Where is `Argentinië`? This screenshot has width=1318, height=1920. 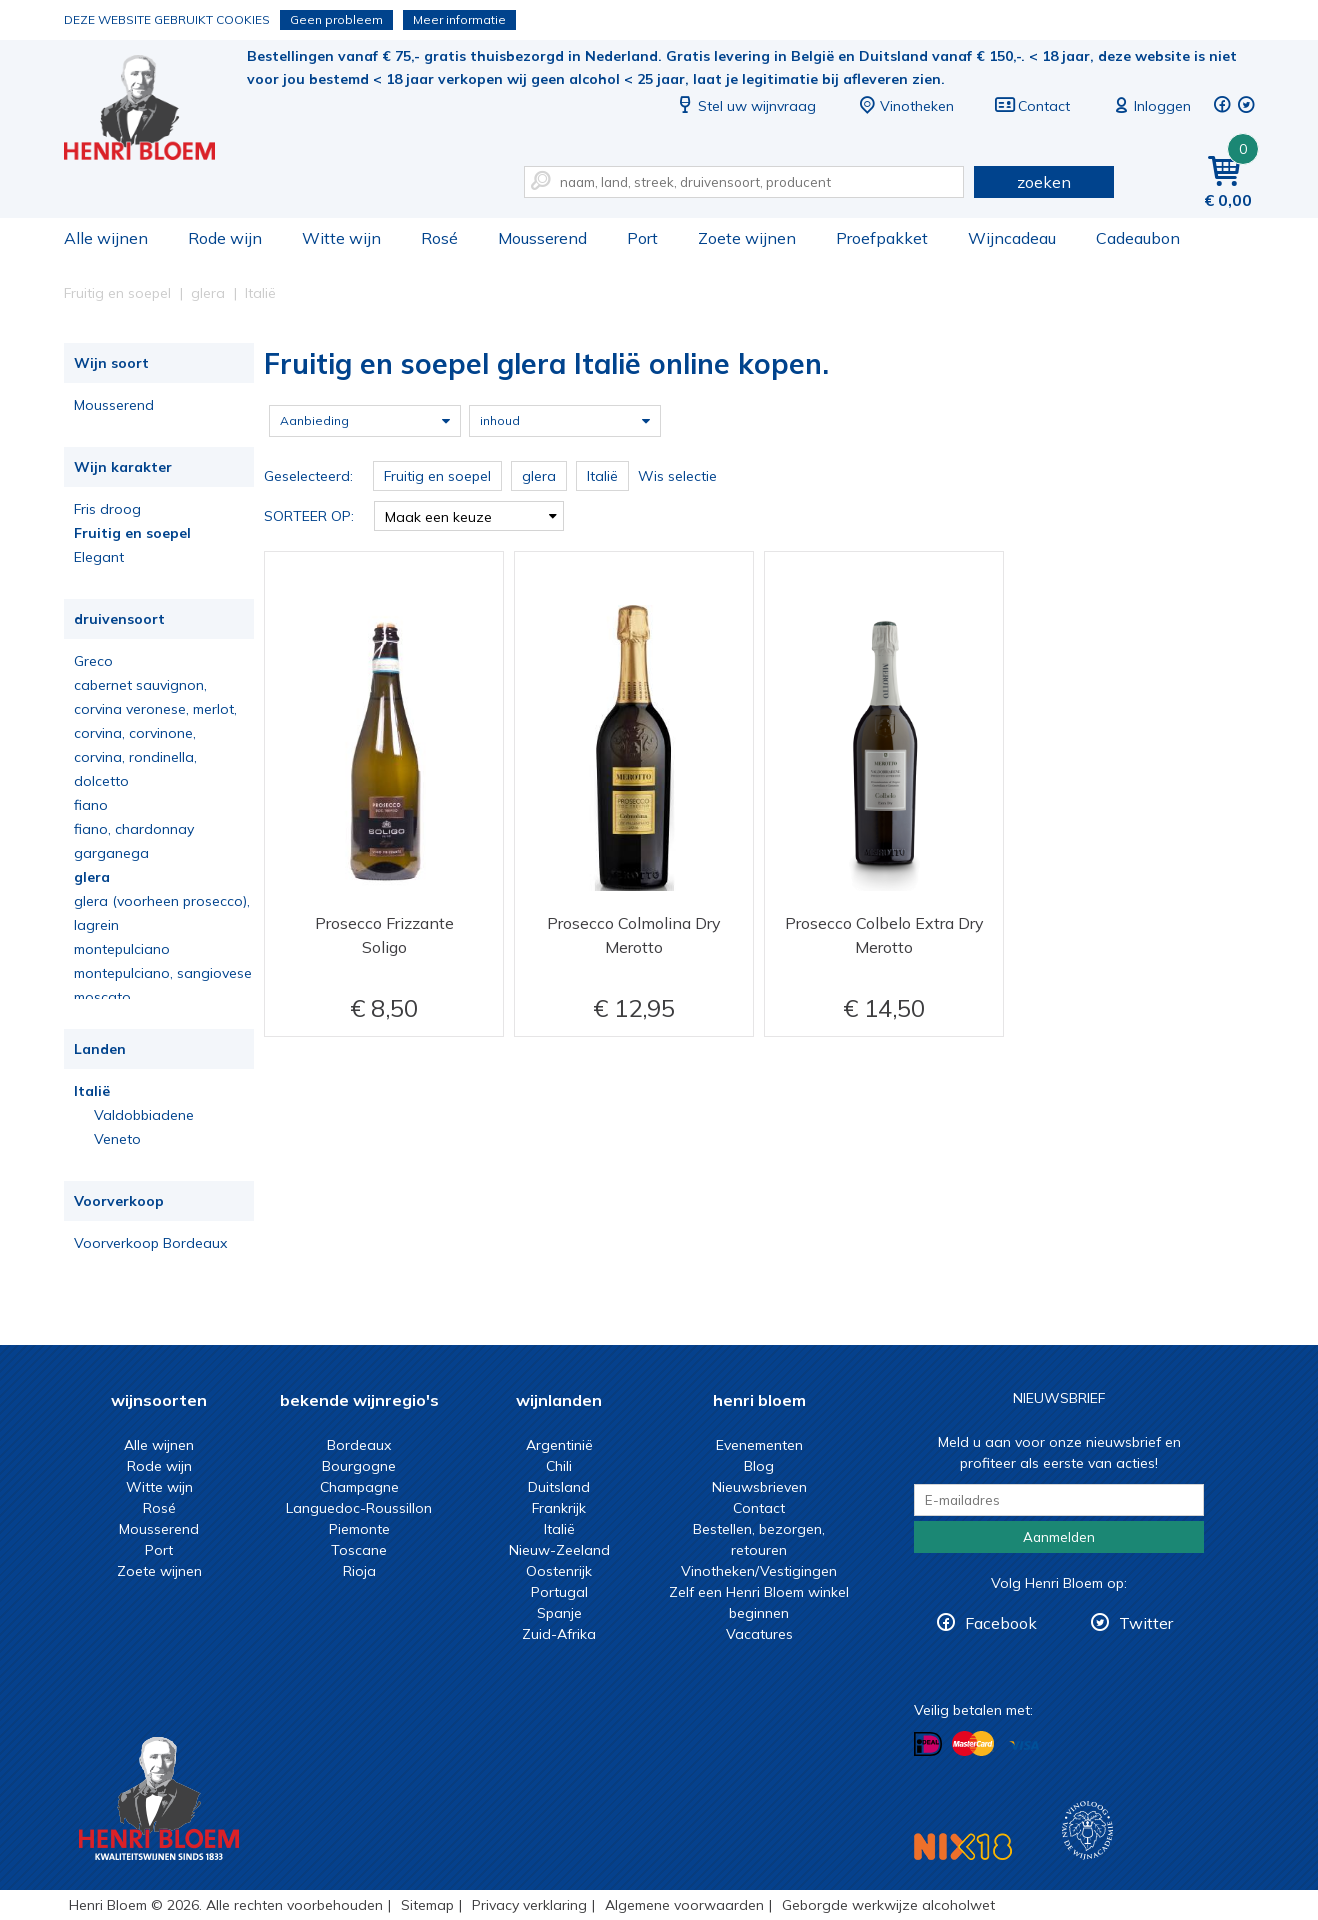 Argentinië is located at coordinates (559, 1445).